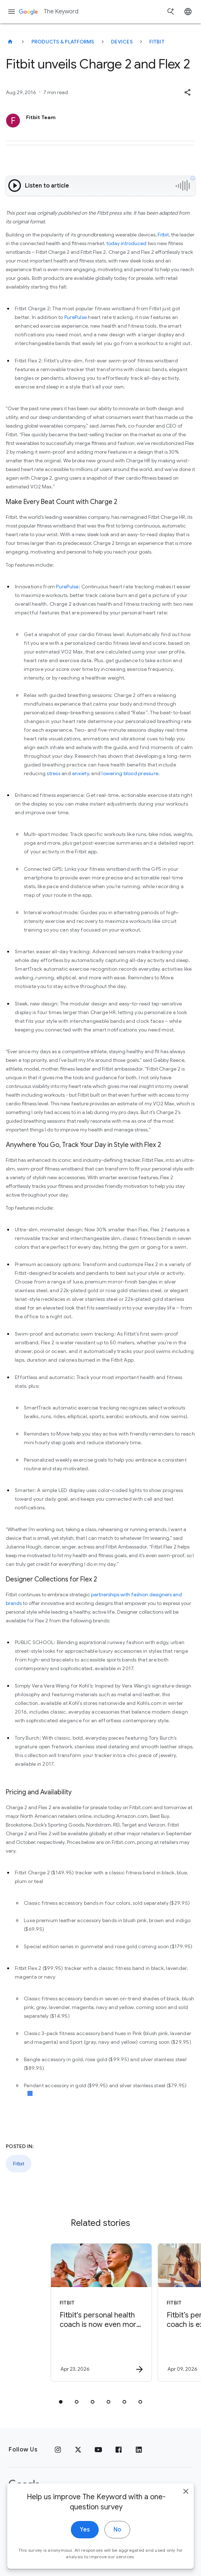 Image resolution: width=201 pixels, height=2576 pixels. What do you see at coordinates (75, 317) in the screenshot?
I see `PurePulse` at bounding box center [75, 317].